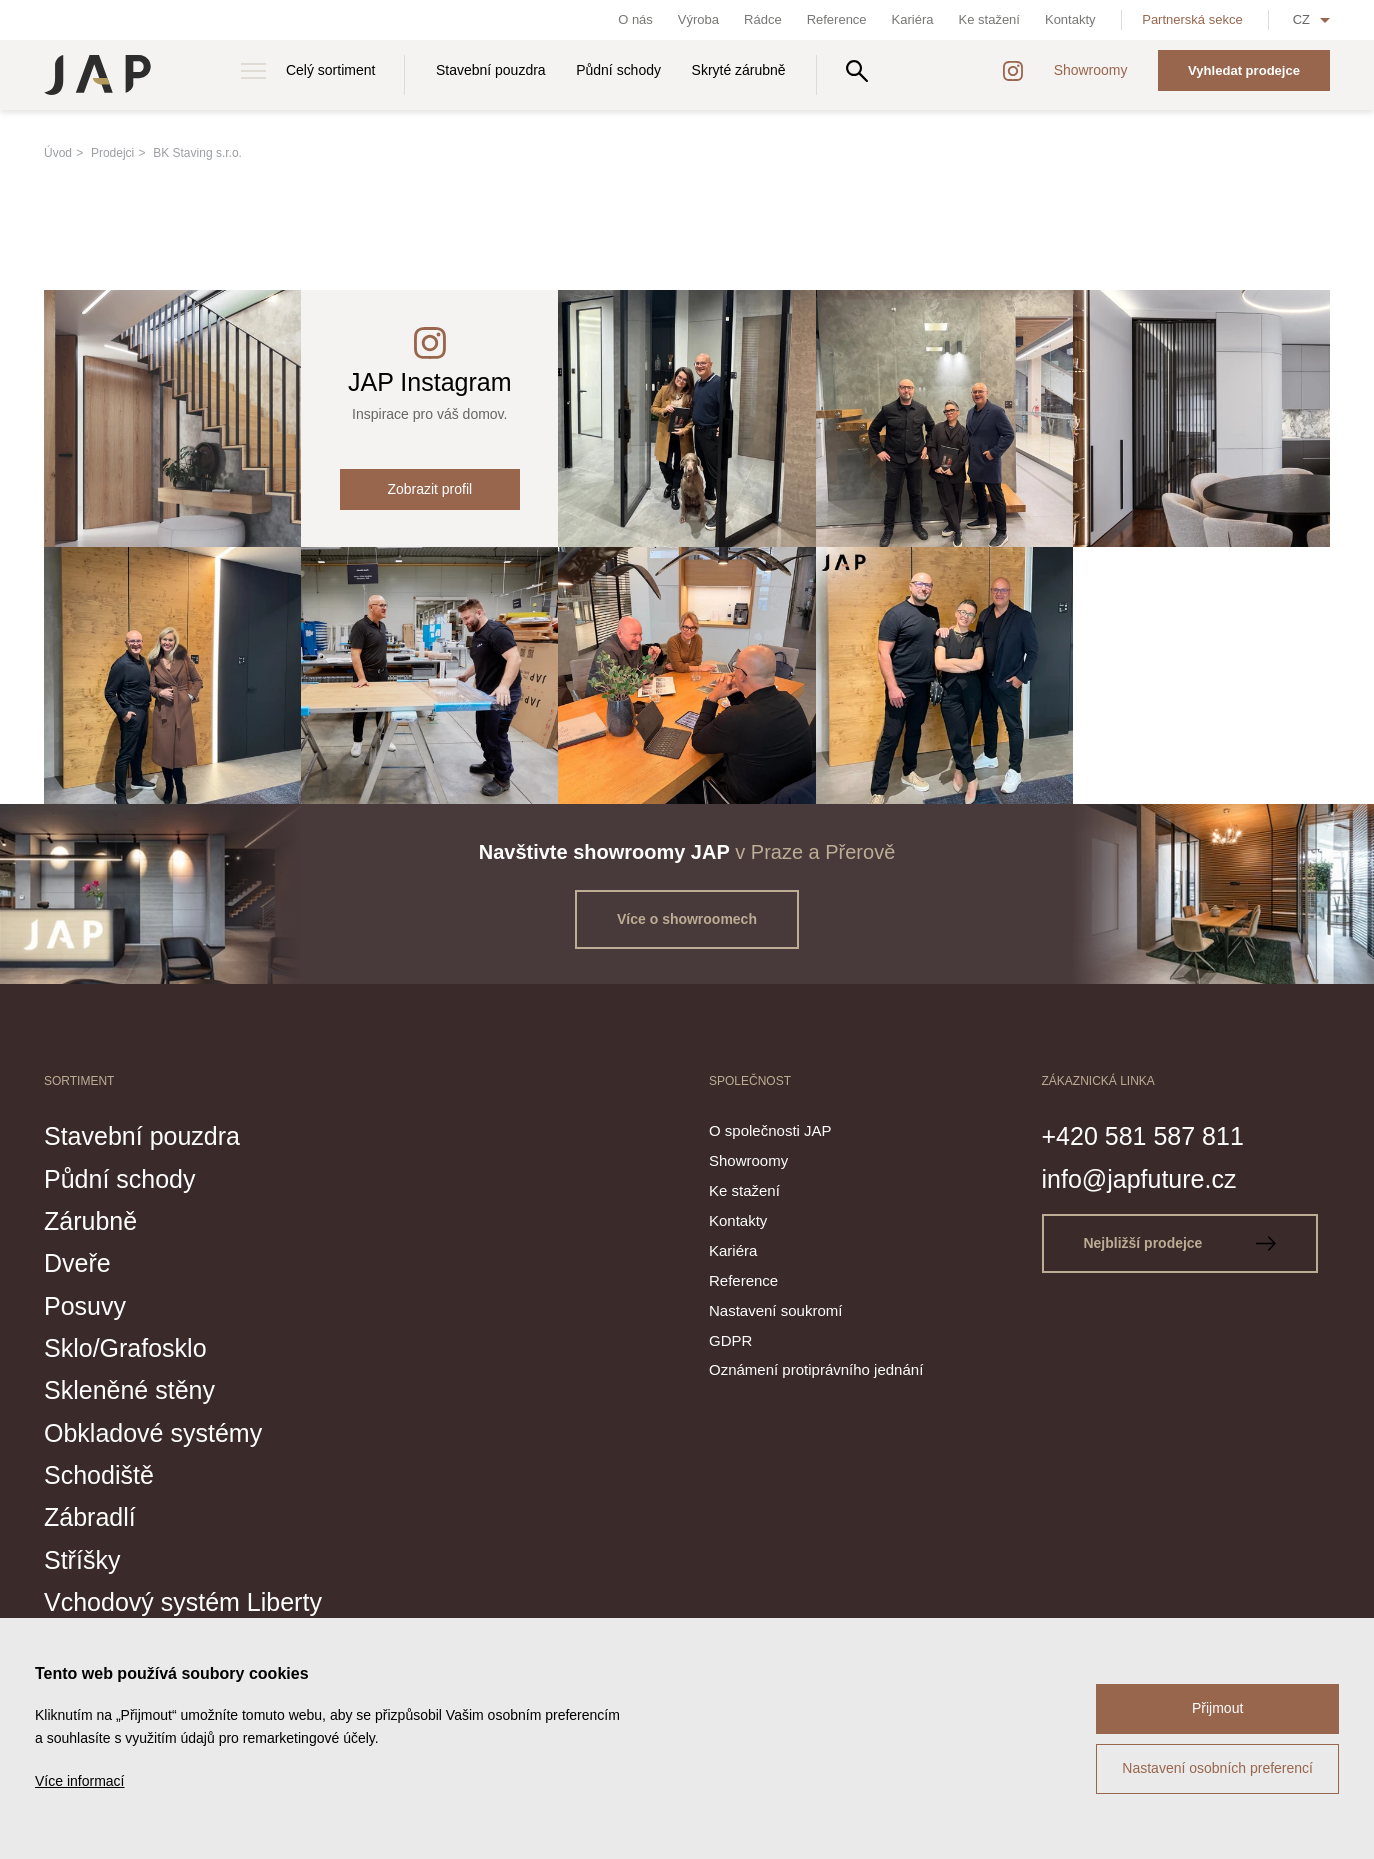 The height and width of the screenshot is (1859, 1374). Describe the element at coordinates (770, 1130) in the screenshot. I see `O společnosti JAP` at that location.